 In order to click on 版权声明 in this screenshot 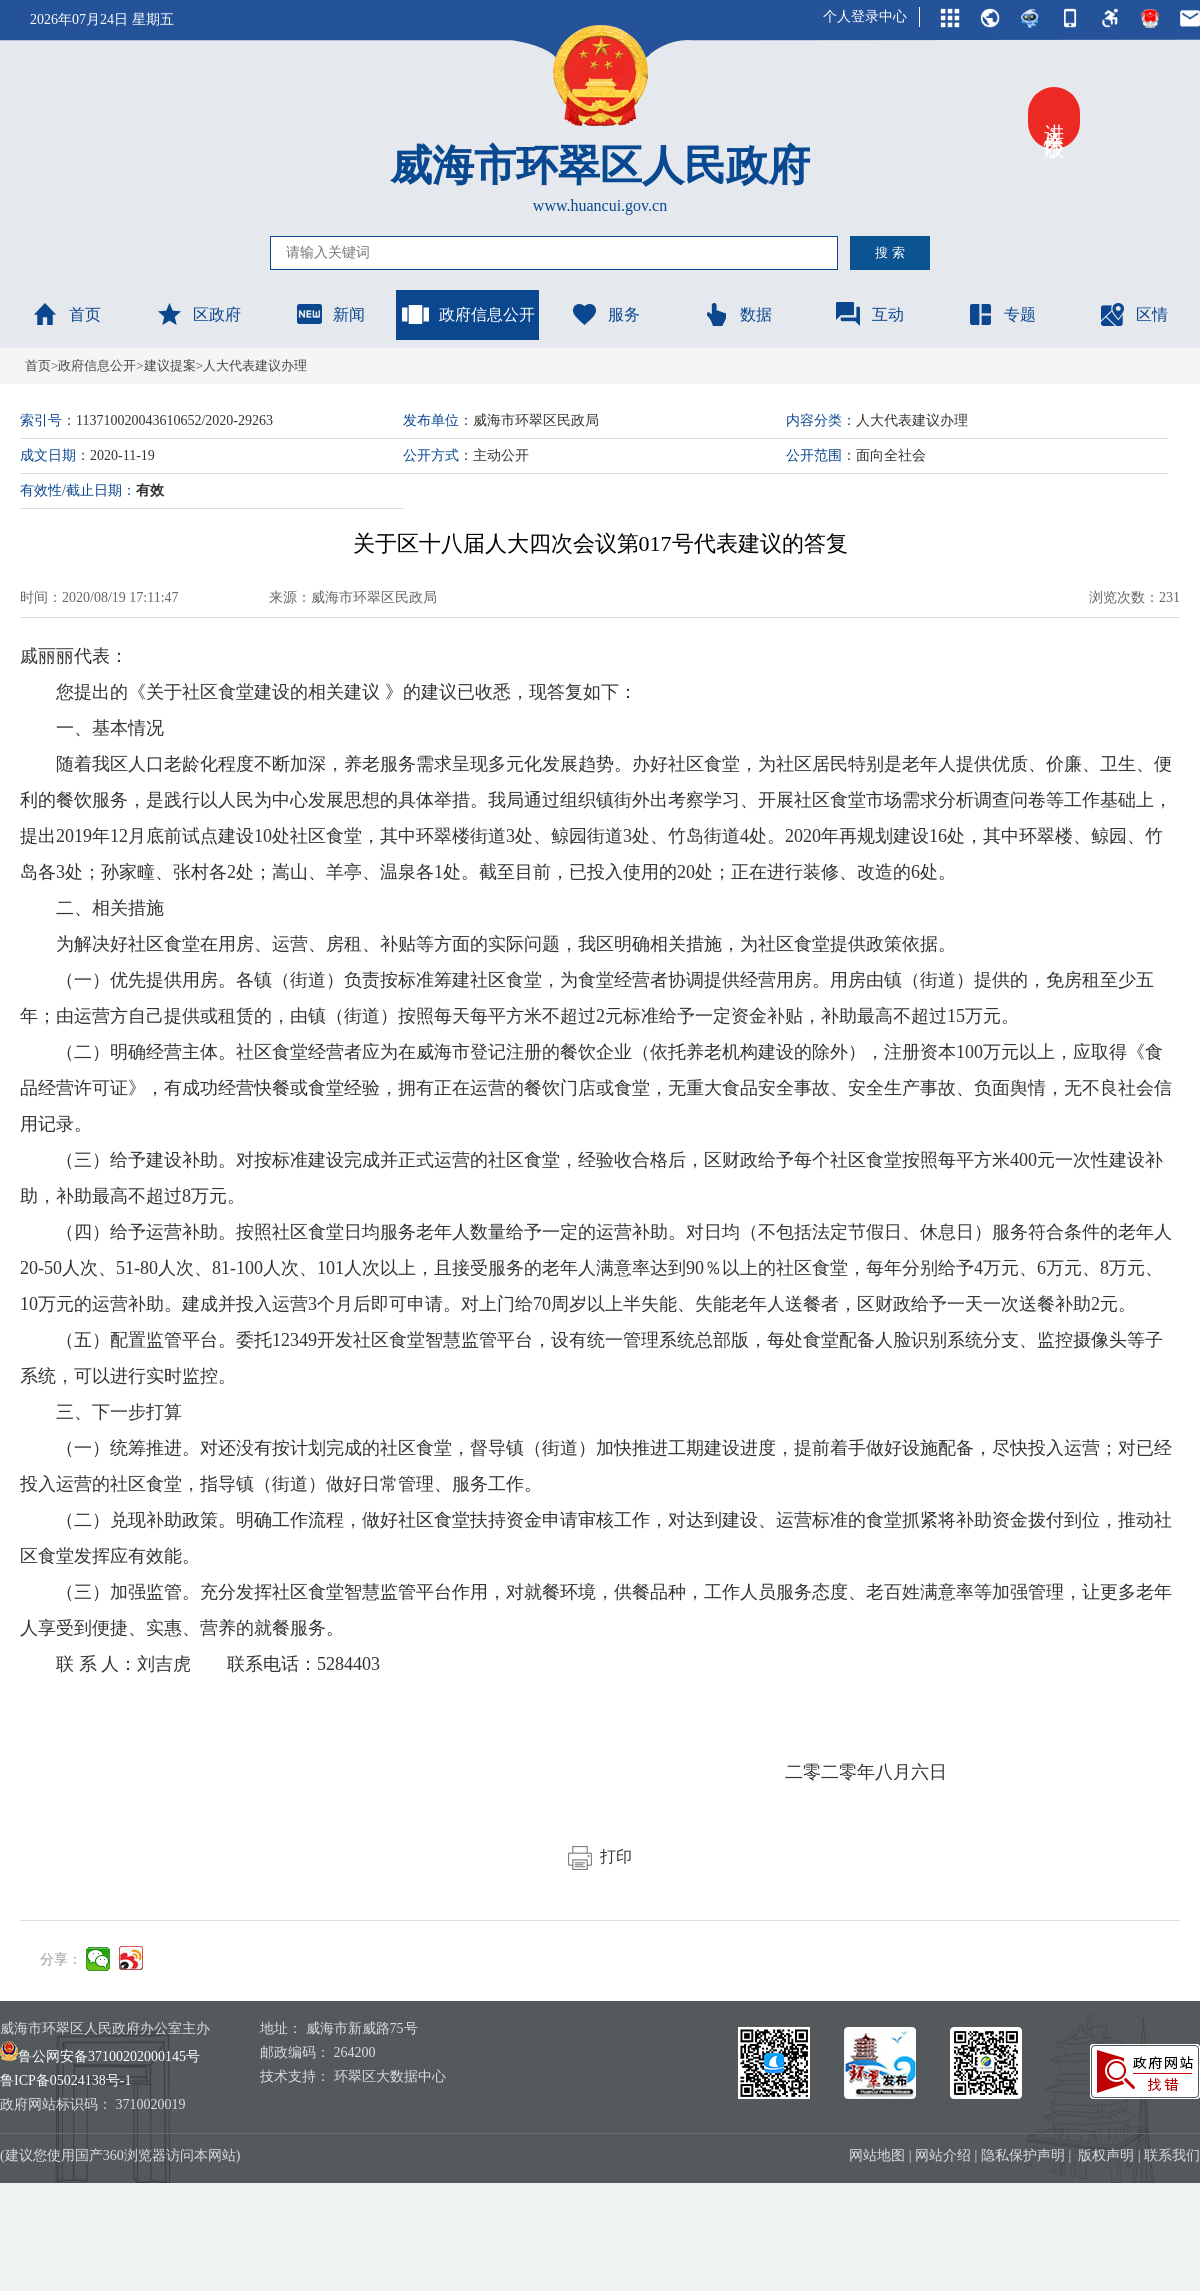, I will do `click(1106, 2155)`.